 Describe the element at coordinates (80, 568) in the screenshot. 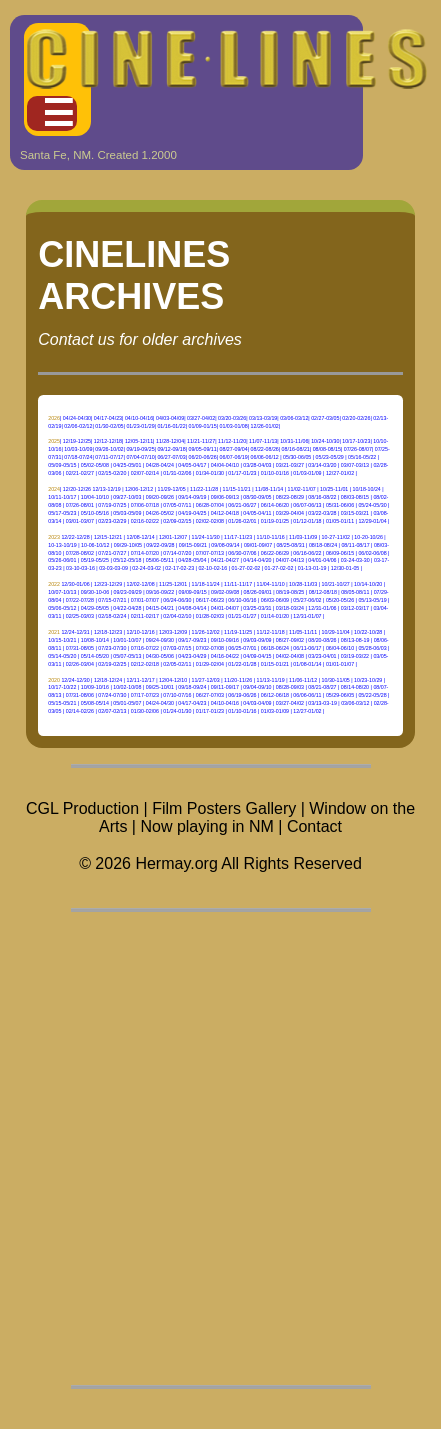

I see `03-10-03-16` at that location.